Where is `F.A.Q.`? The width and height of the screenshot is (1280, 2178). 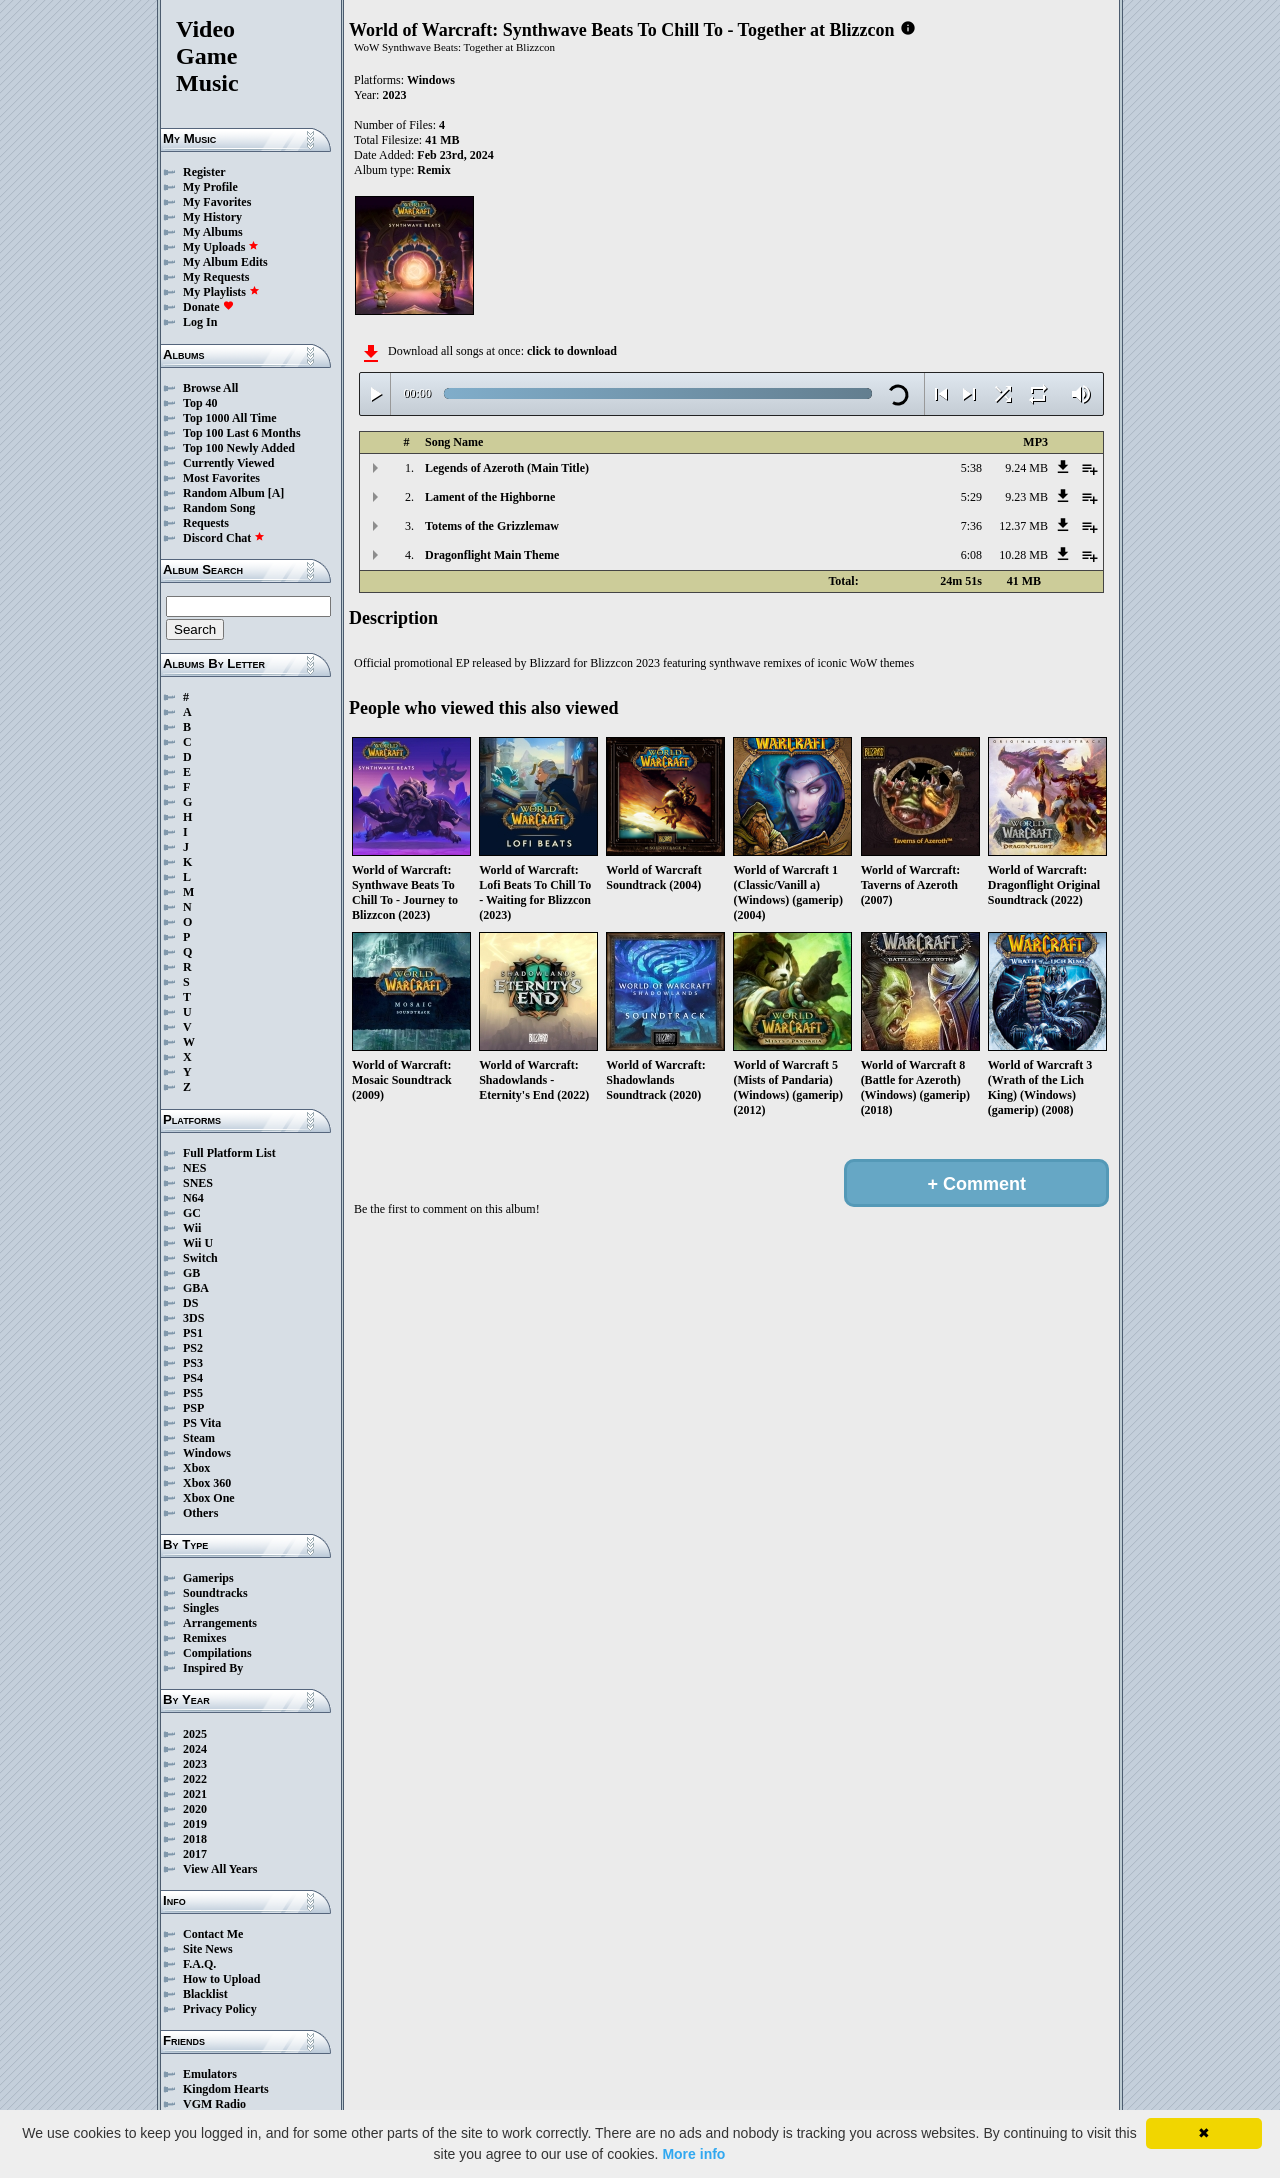
F.A.Q. is located at coordinates (199, 1964).